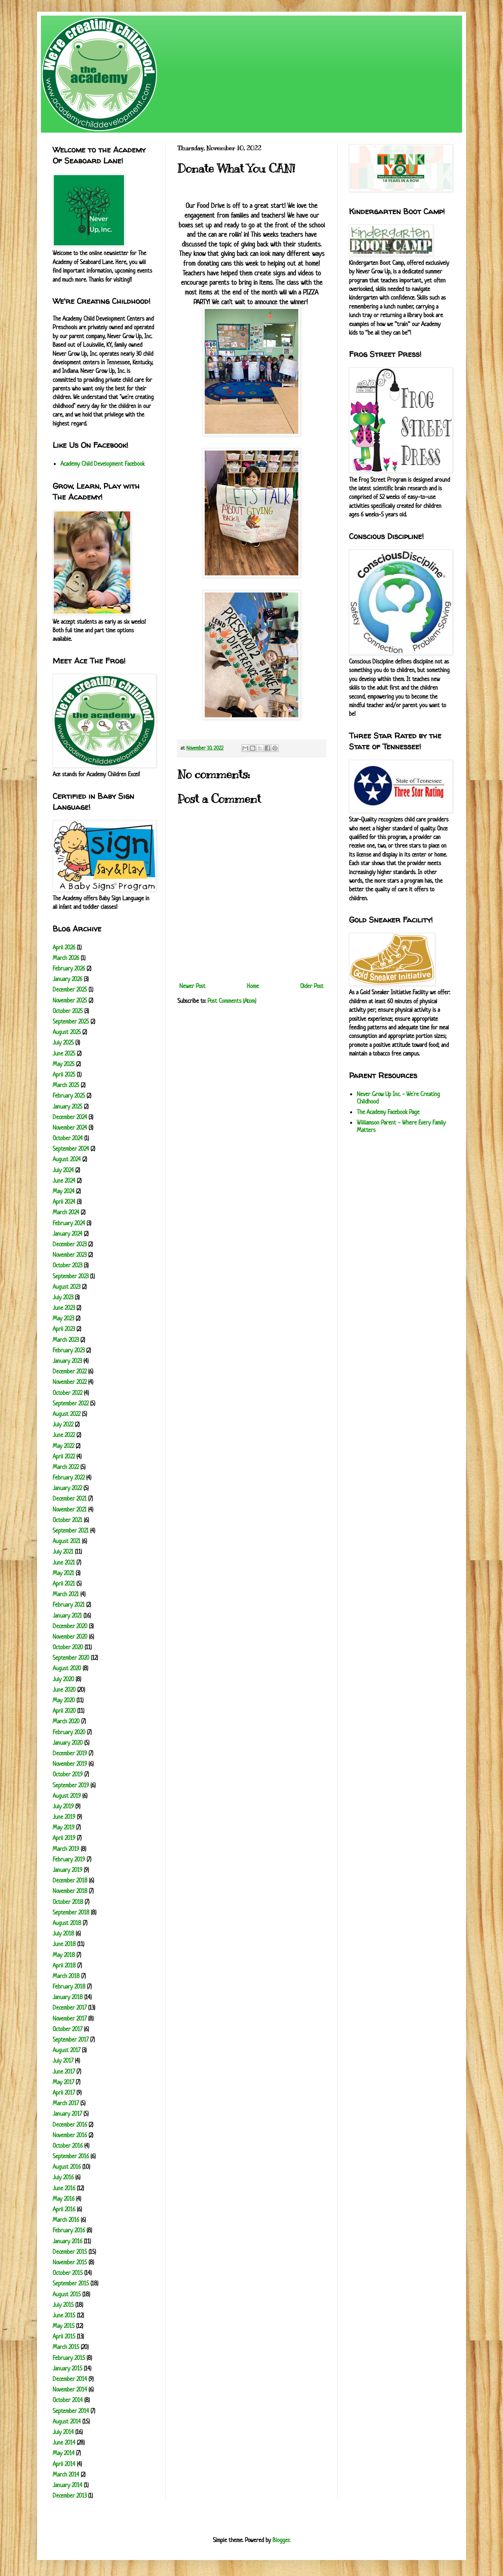 The width and height of the screenshot is (503, 2576). Describe the element at coordinates (64, 1202) in the screenshot. I see `April 2024` at that location.